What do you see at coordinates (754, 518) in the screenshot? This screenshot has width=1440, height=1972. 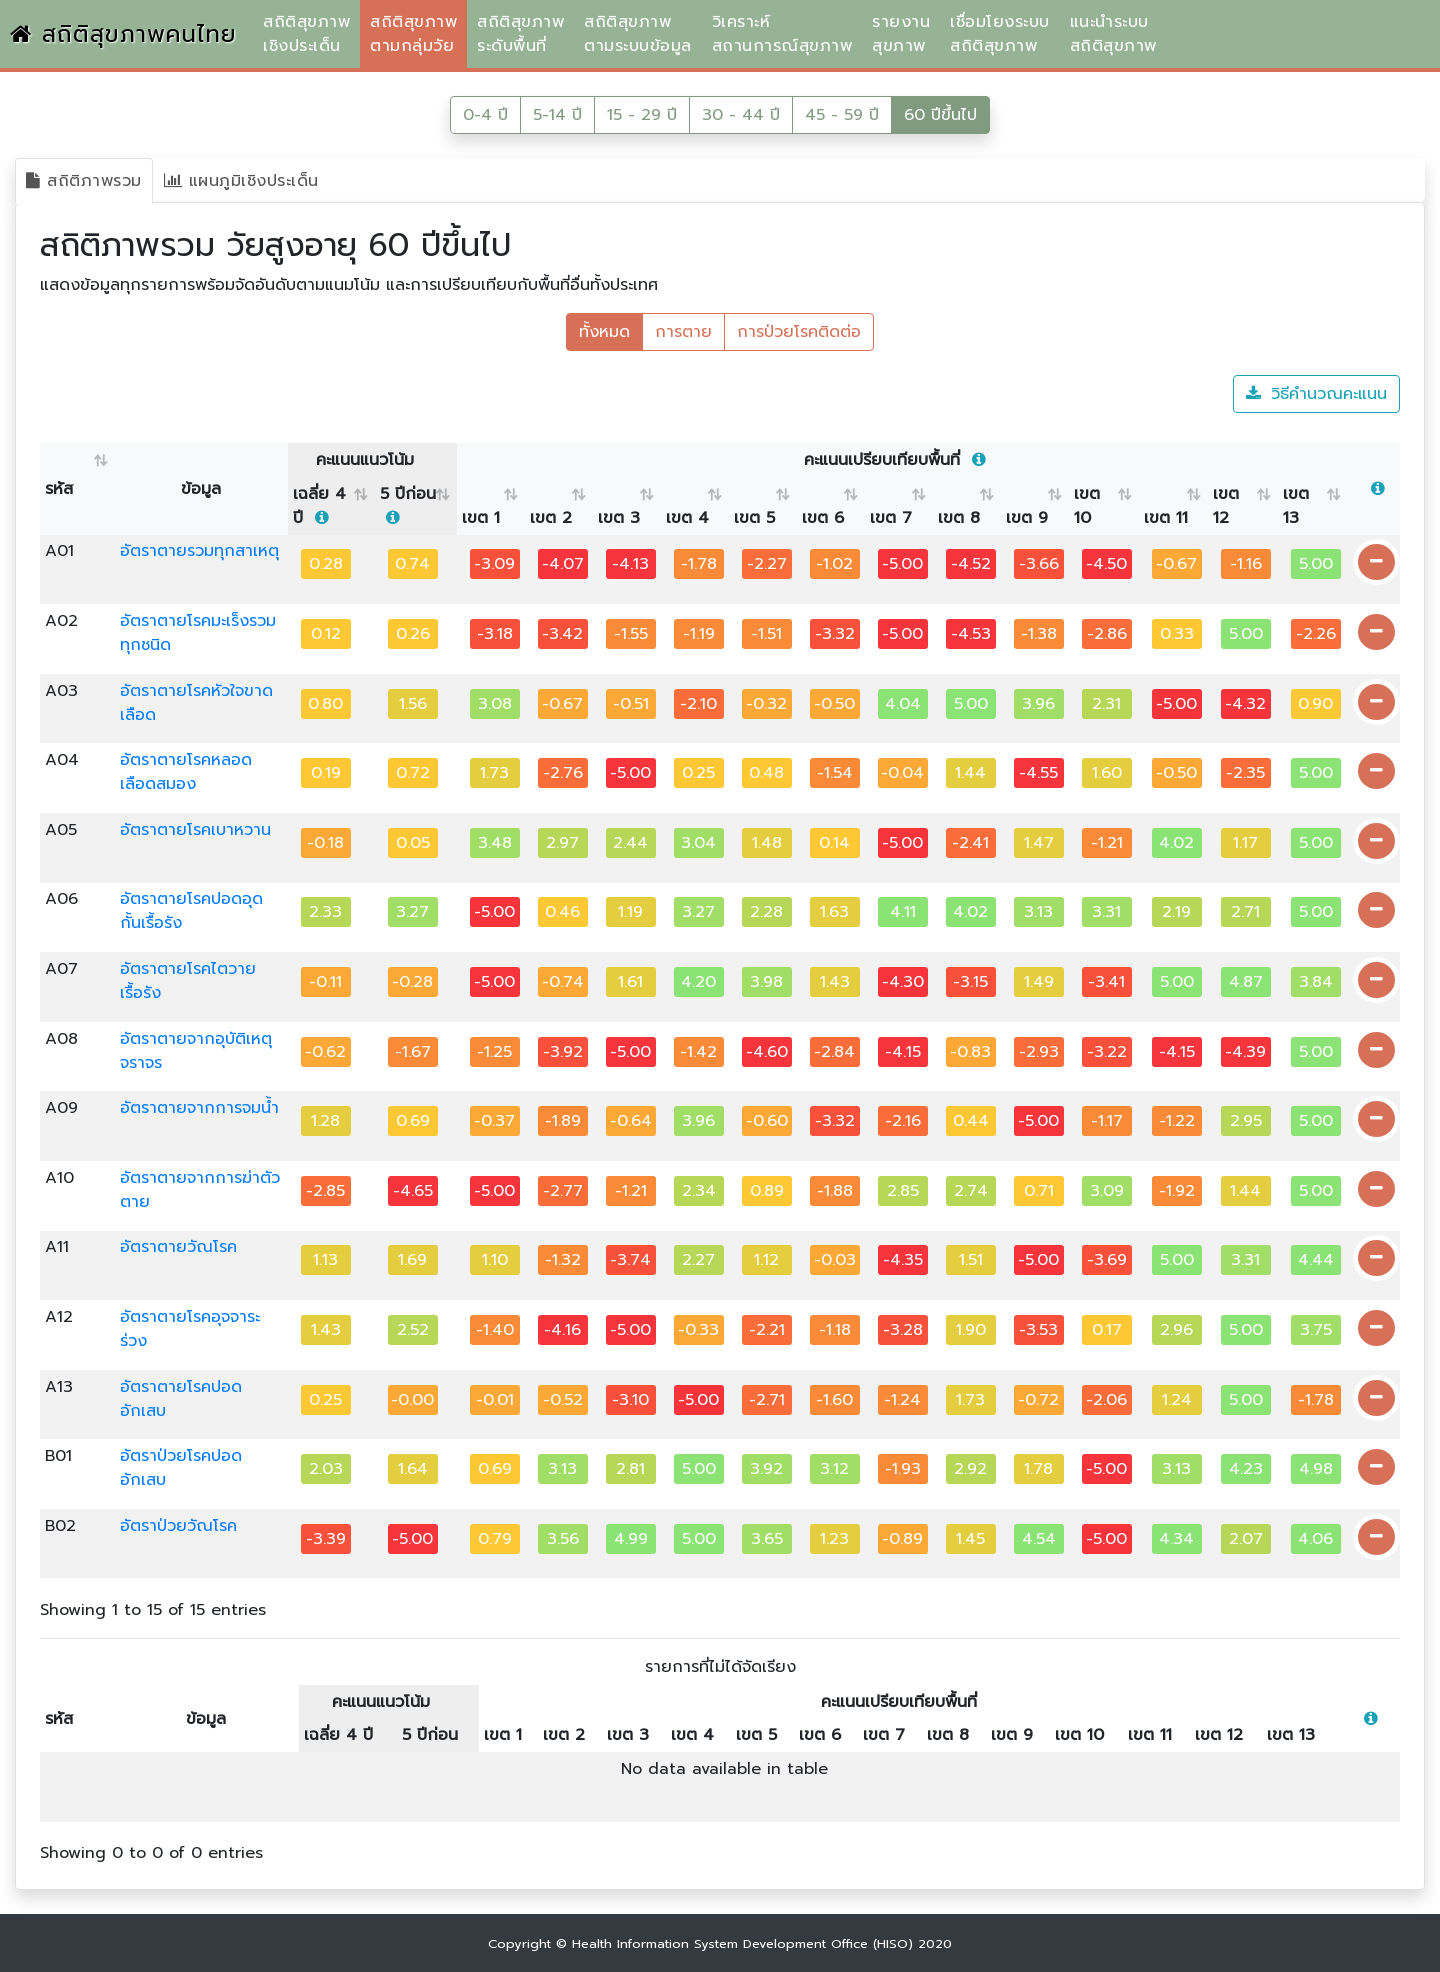 I see `เขต 5 [เขต 5 : activate to sort column ascending]` at bounding box center [754, 518].